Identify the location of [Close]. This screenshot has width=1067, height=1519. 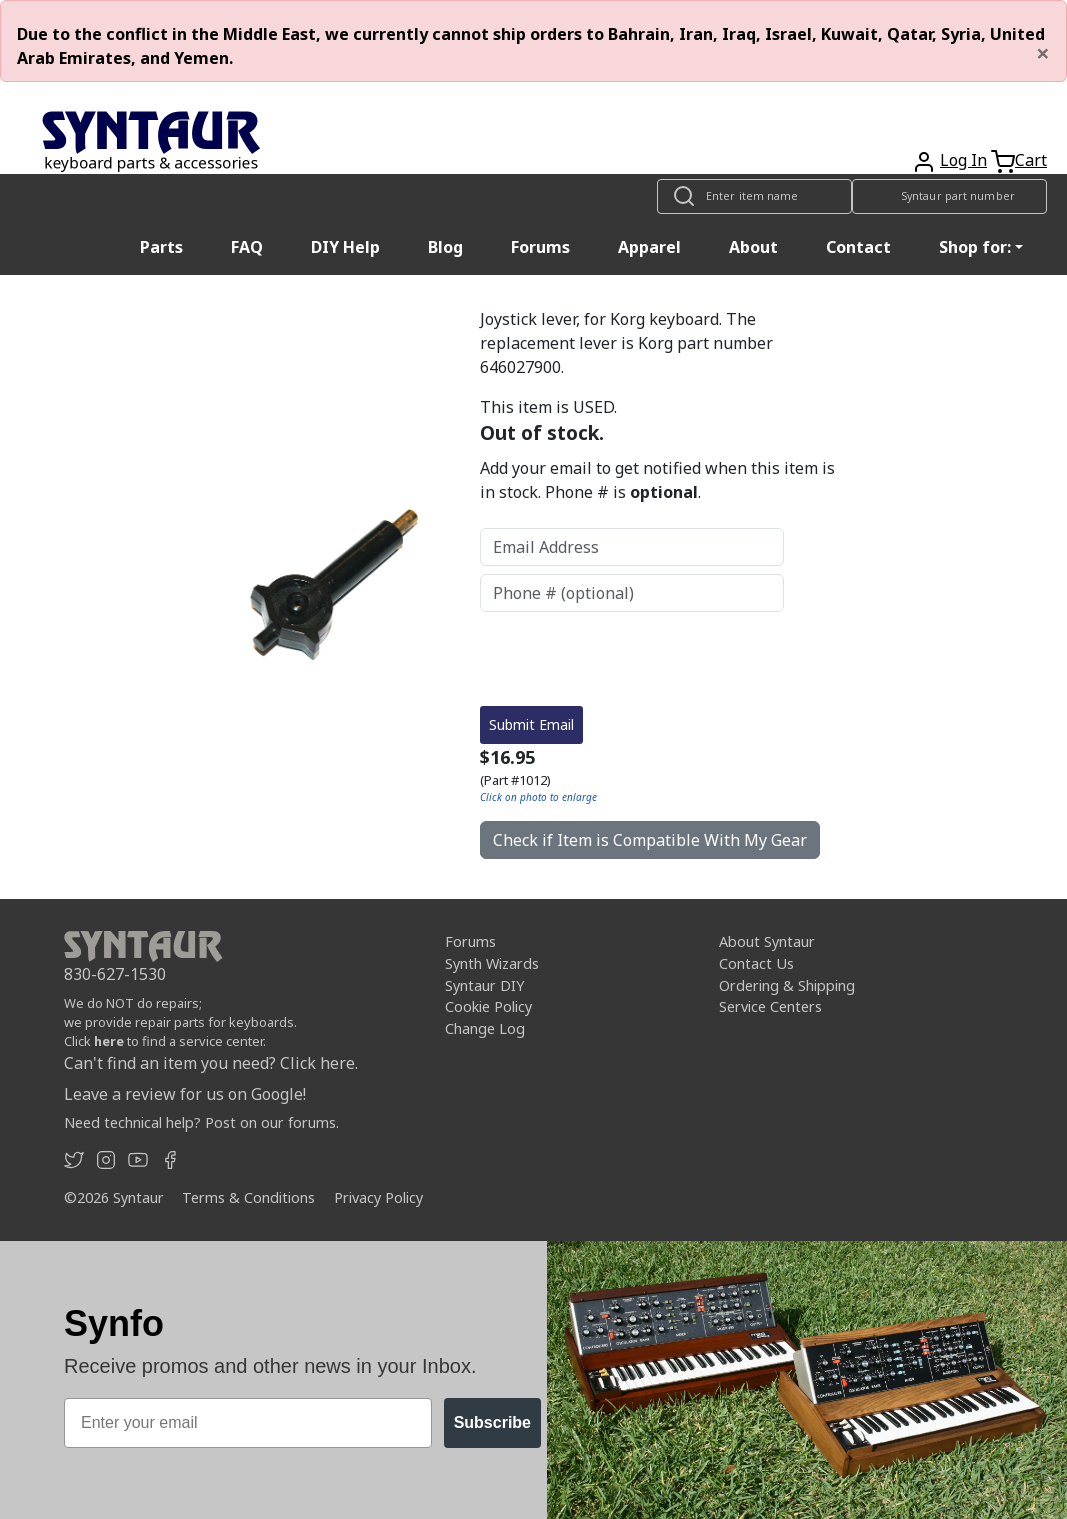
(1043, 53).